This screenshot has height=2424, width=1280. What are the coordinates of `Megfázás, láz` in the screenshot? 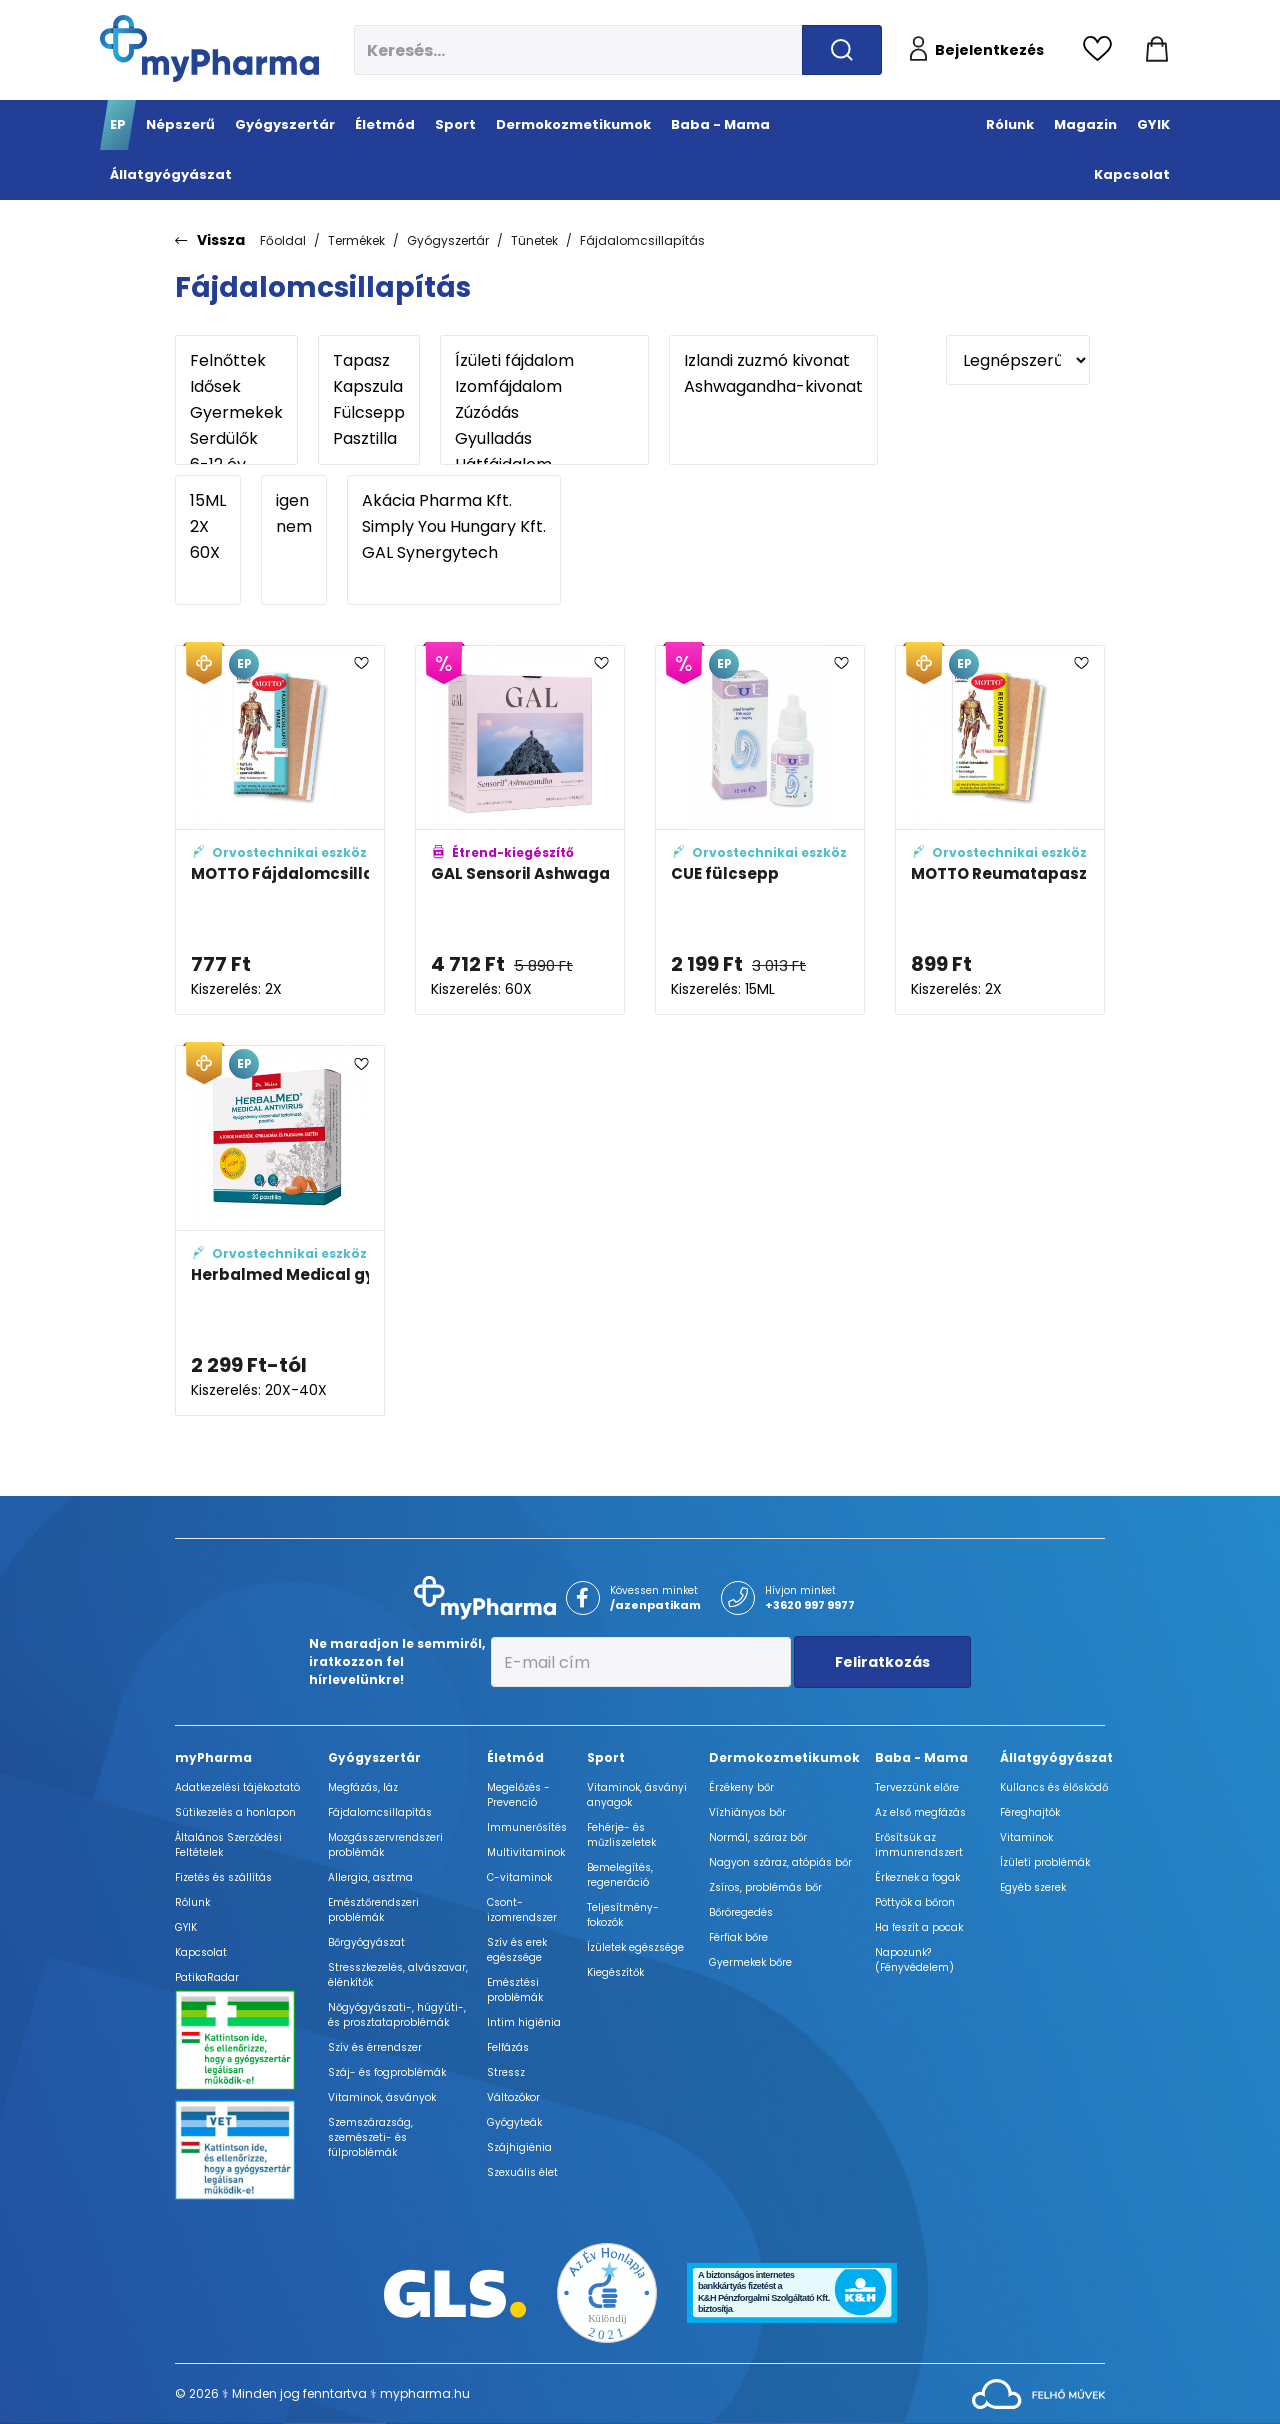 It's located at (363, 1787).